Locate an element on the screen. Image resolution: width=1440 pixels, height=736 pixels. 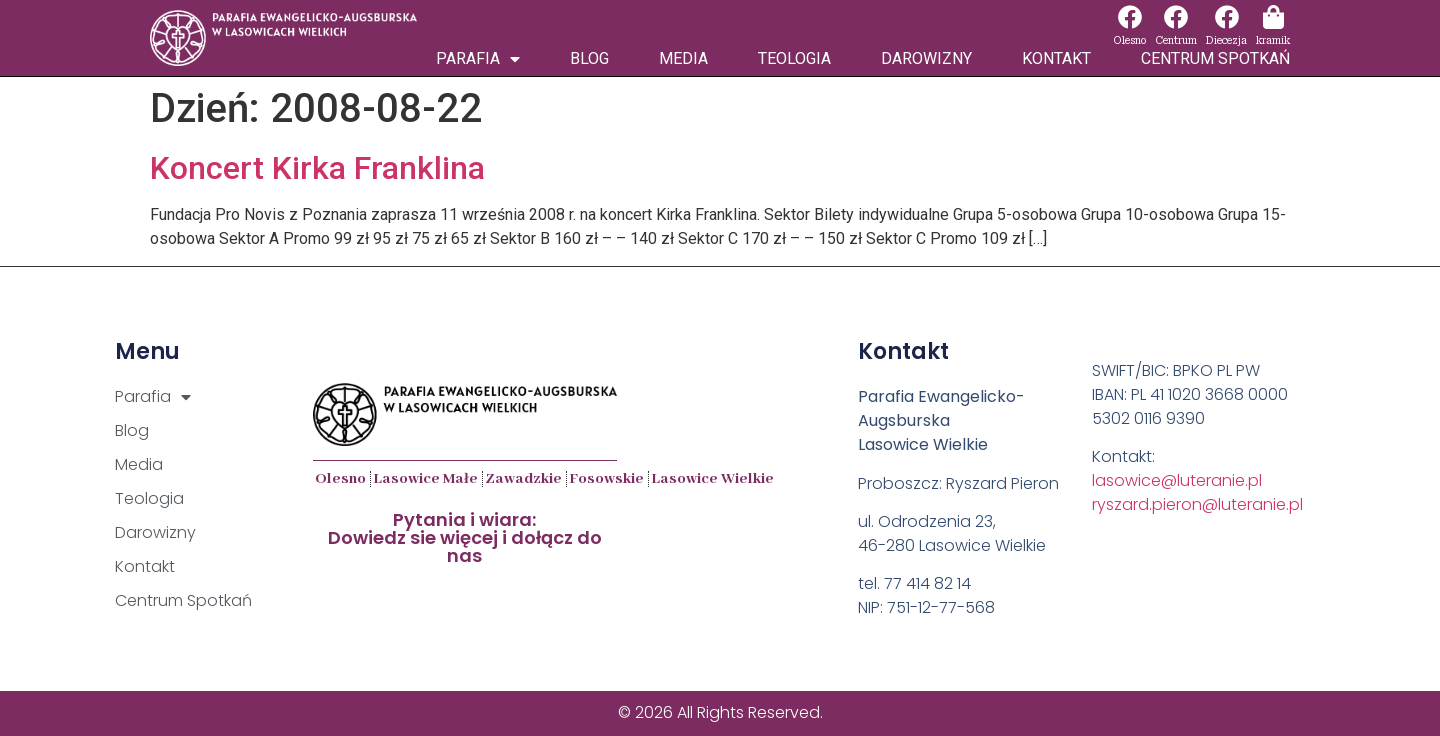
Teologia is located at coordinates (794, 58).